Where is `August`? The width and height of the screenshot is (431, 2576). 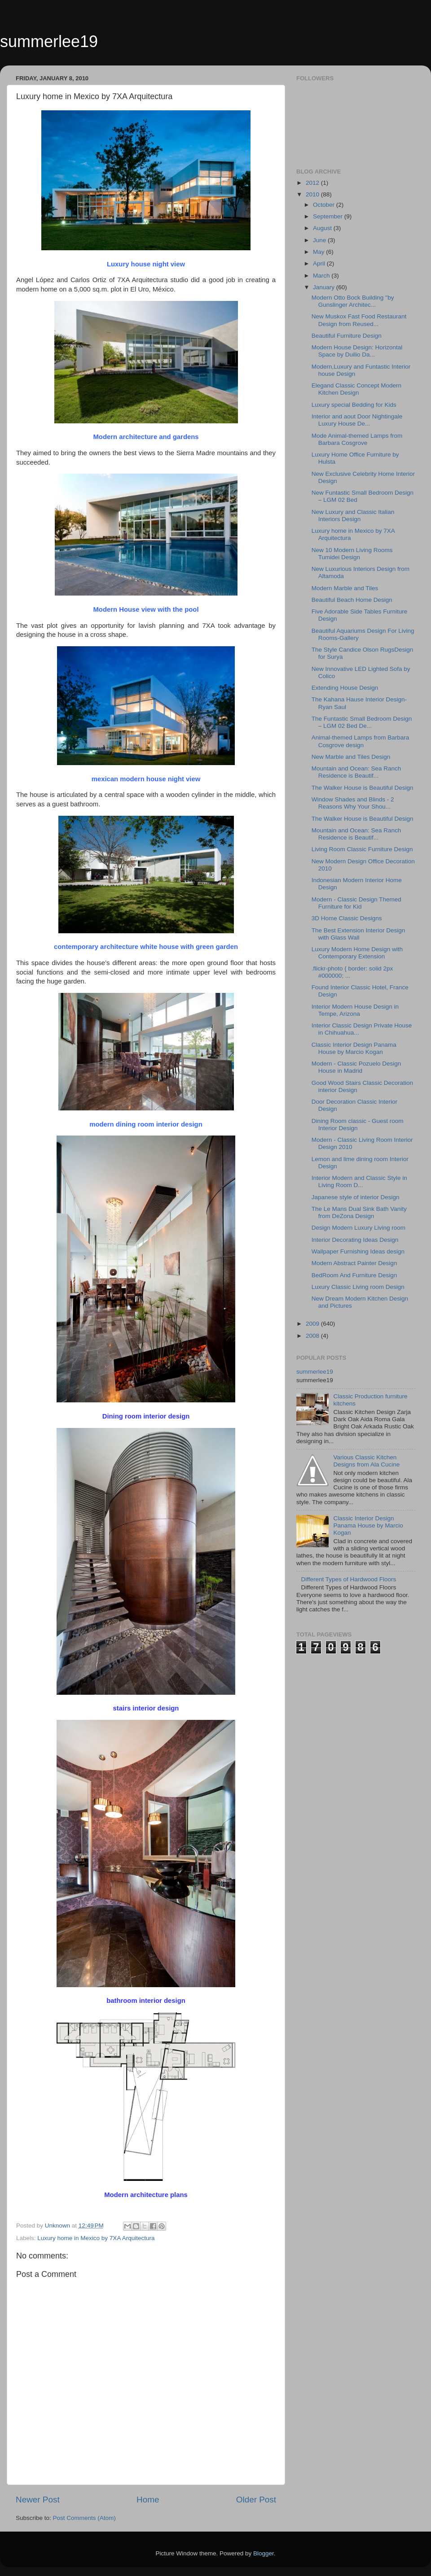 August is located at coordinates (323, 228).